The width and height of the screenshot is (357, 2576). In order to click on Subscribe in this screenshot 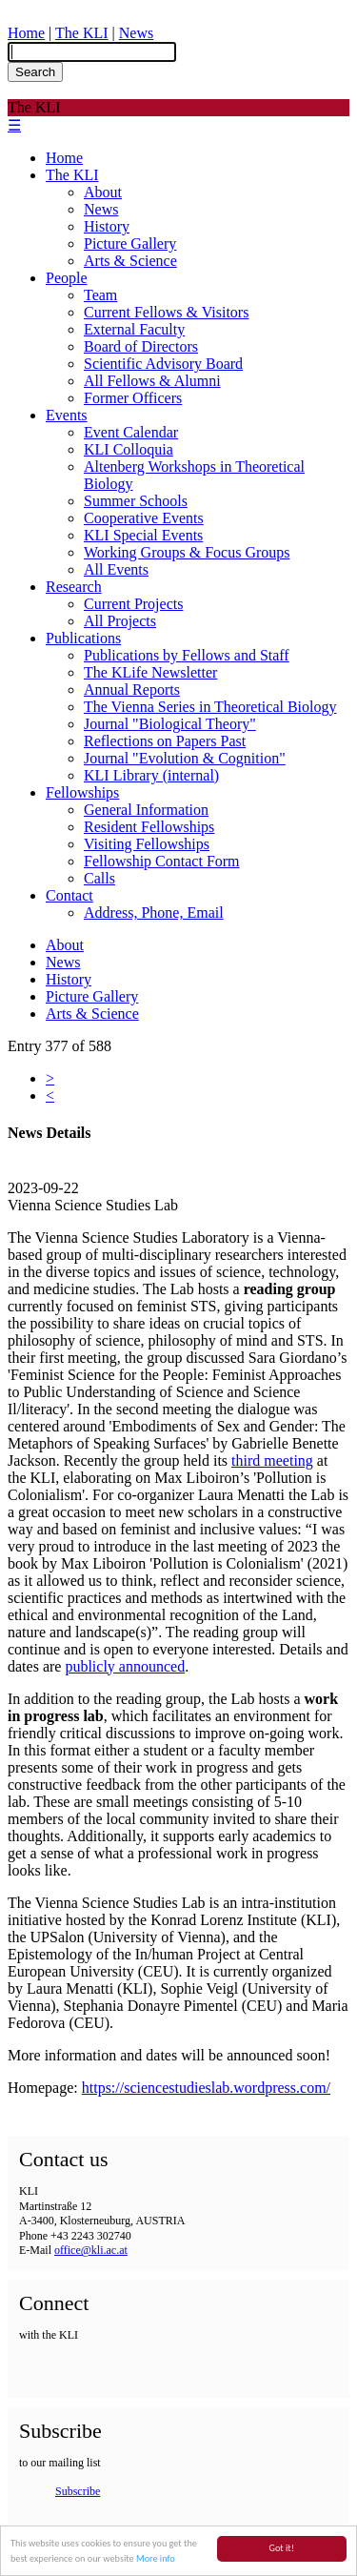, I will do `click(77, 2491)`.